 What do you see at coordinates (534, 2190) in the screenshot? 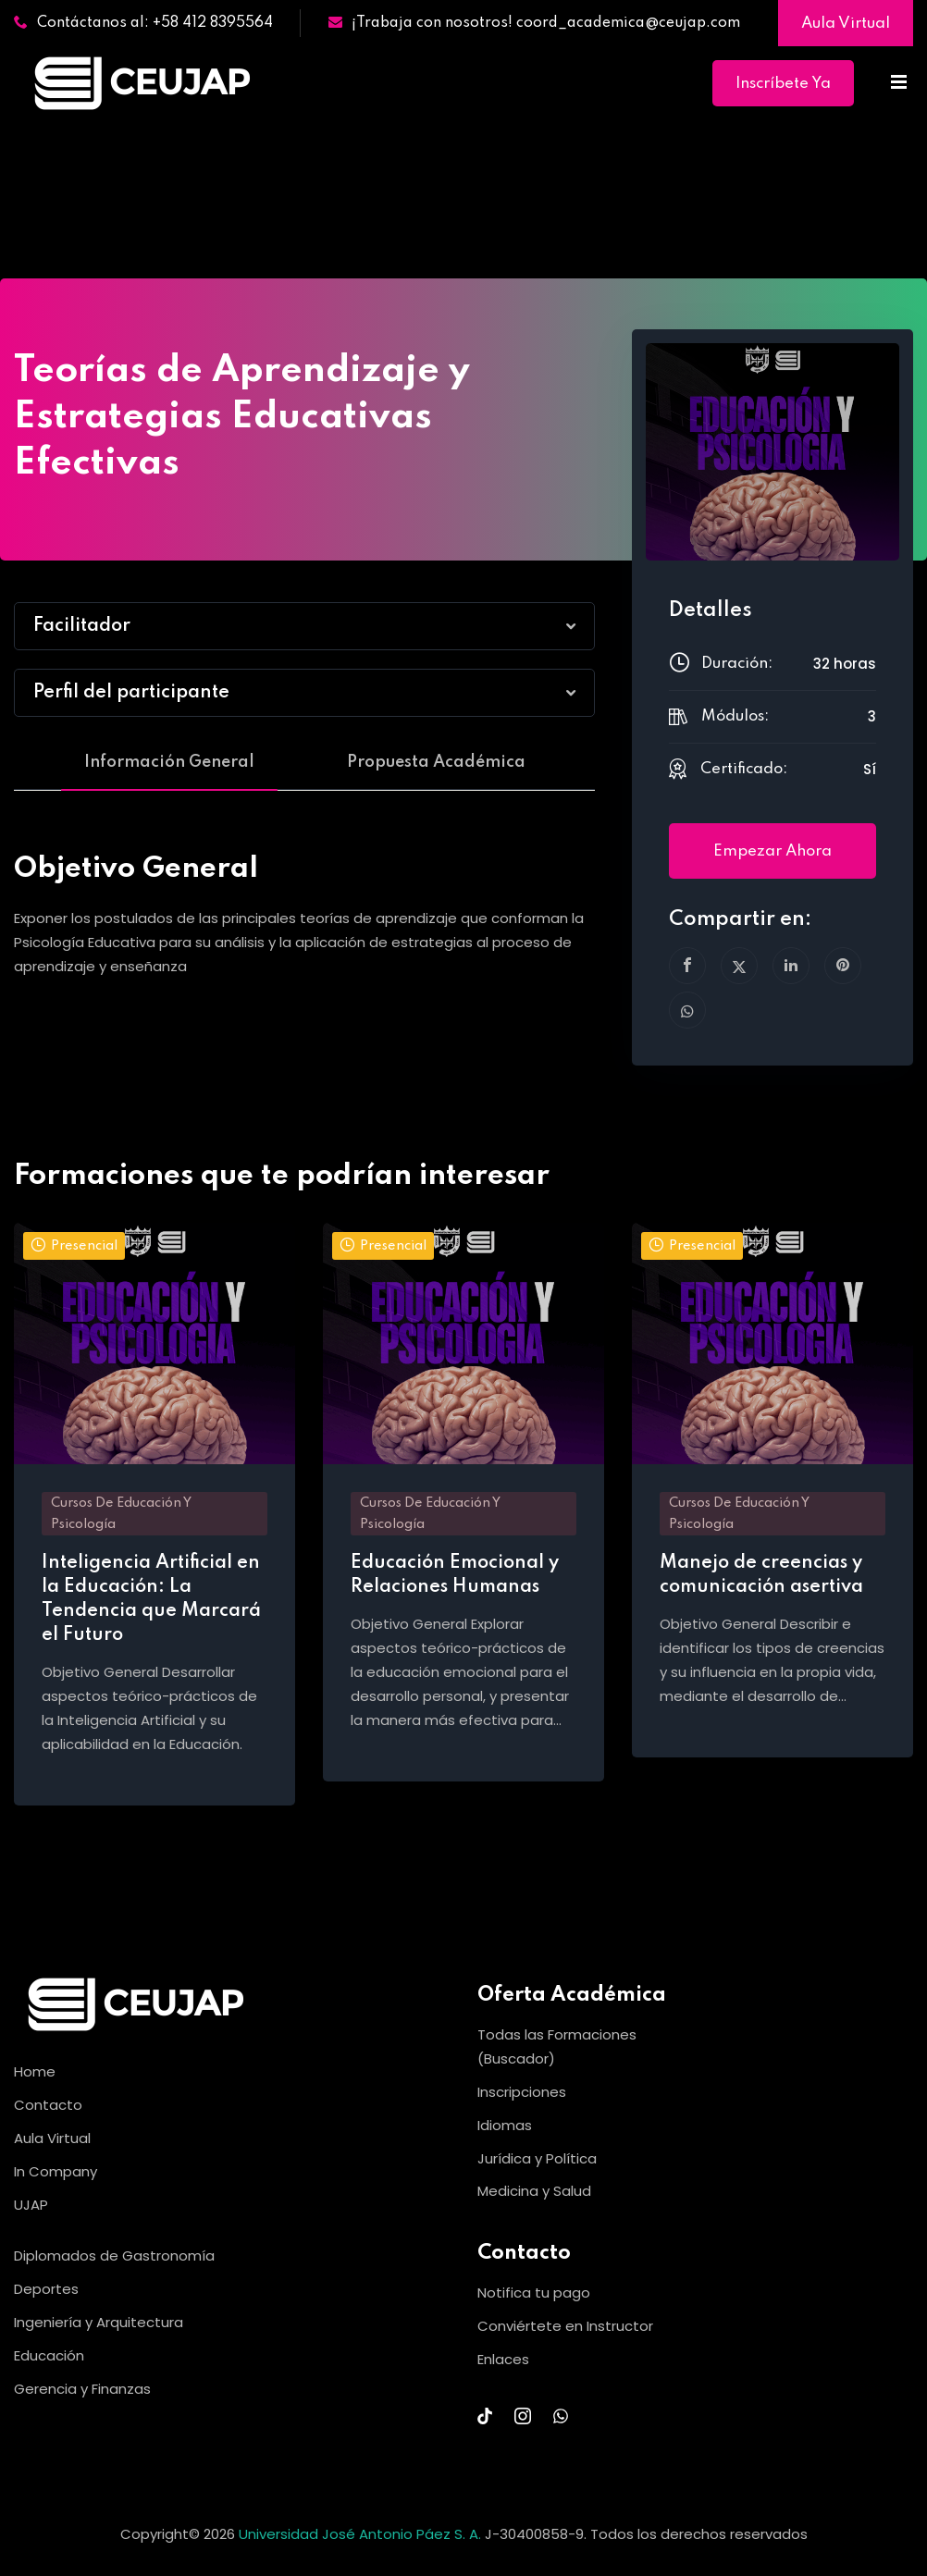
I see `Medicina y Salud` at bounding box center [534, 2190].